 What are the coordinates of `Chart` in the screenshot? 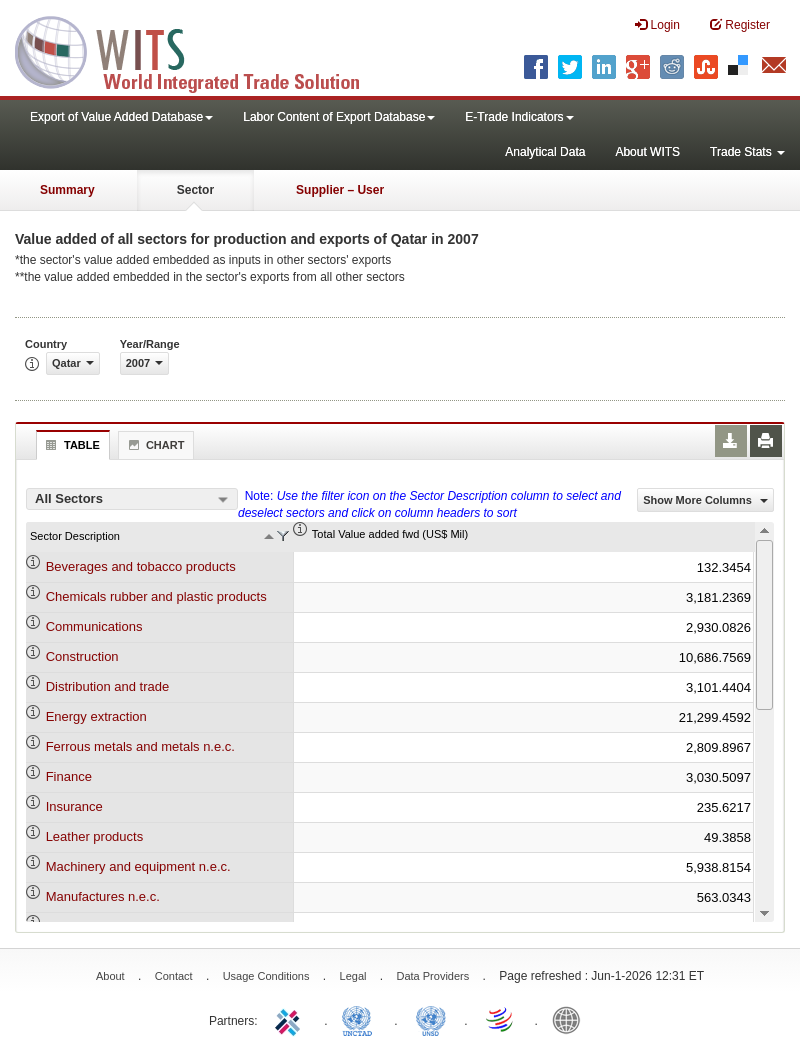 It's located at (154, 445).